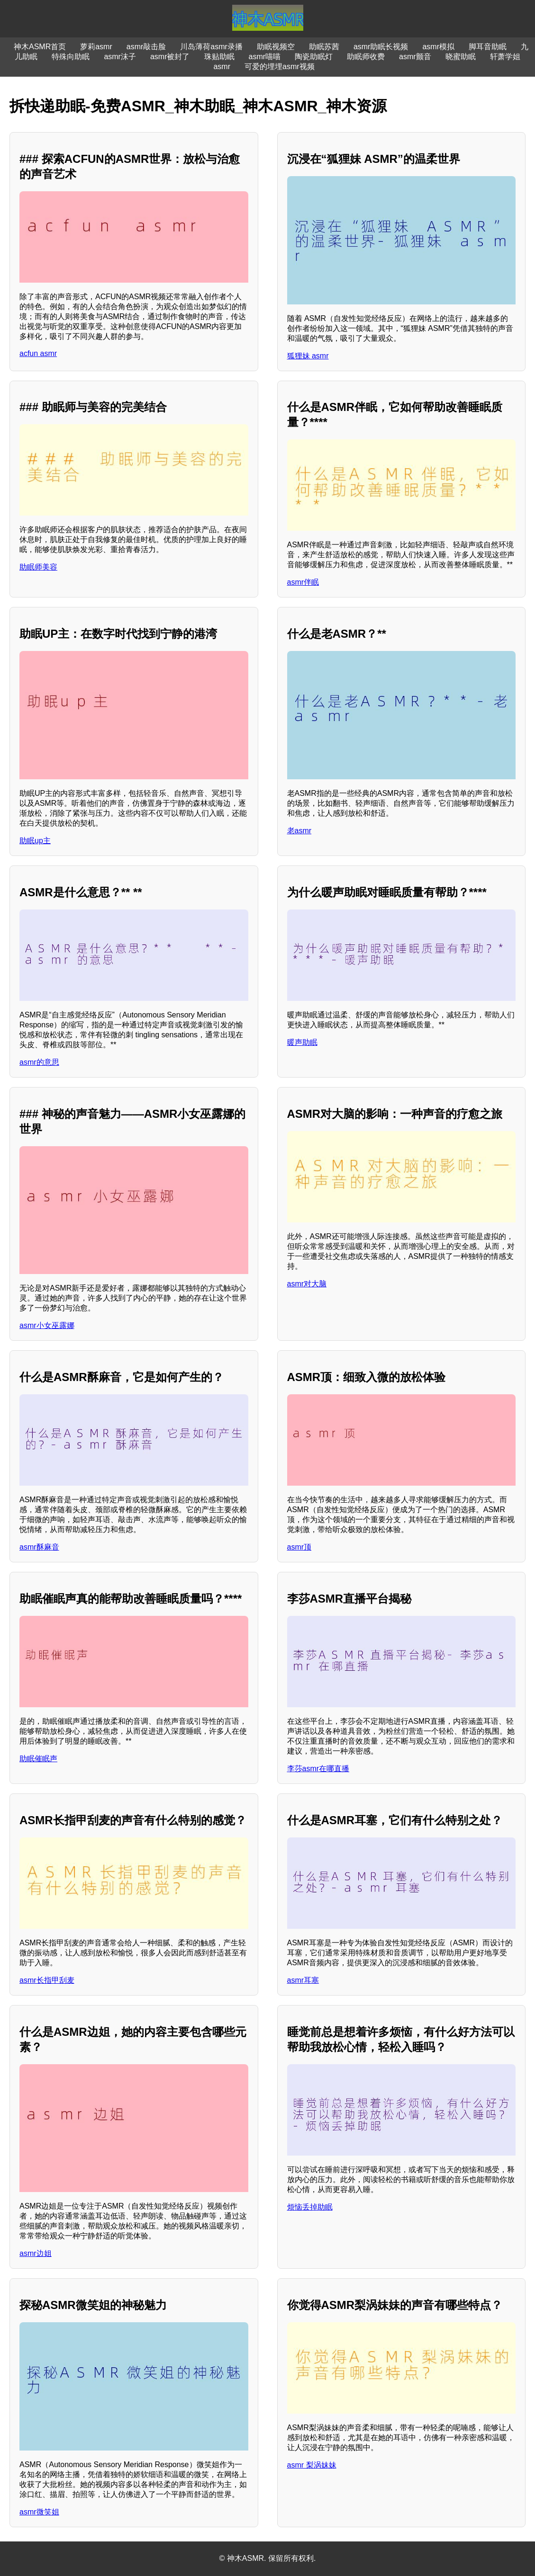  What do you see at coordinates (366, 57) in the screenshot?
I see `助眠师收费` at bounding box center [366, 57].